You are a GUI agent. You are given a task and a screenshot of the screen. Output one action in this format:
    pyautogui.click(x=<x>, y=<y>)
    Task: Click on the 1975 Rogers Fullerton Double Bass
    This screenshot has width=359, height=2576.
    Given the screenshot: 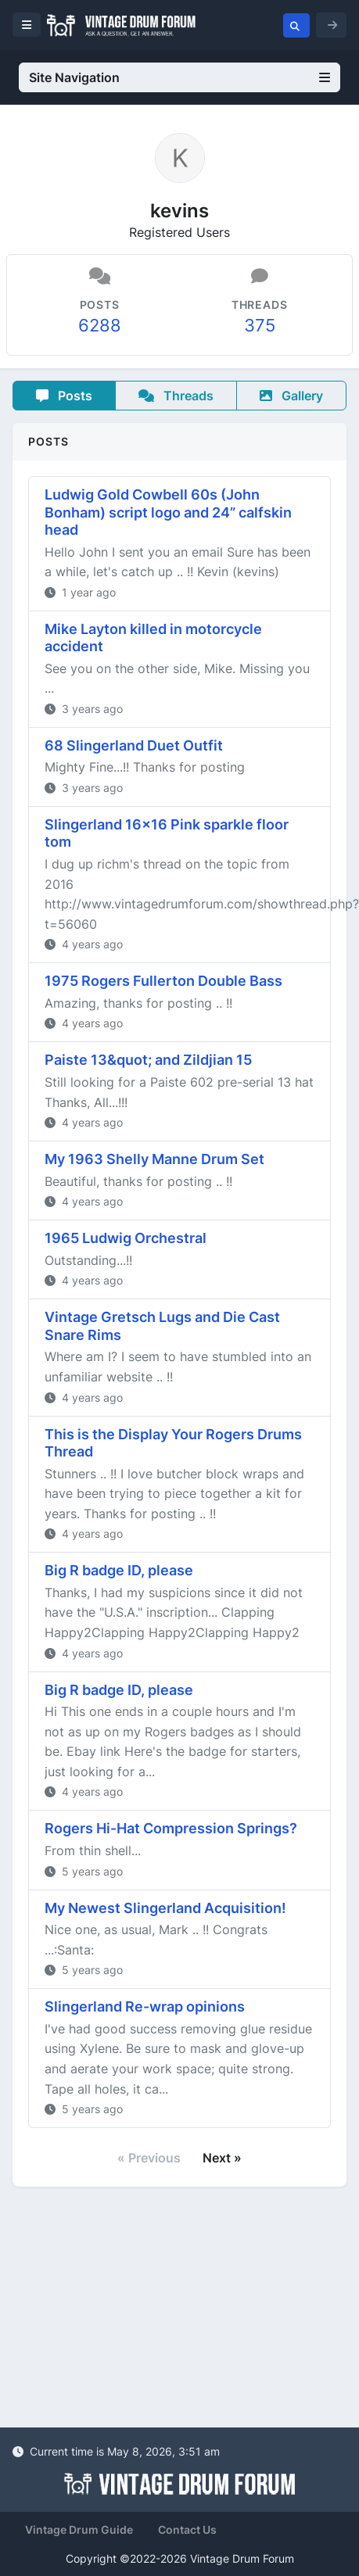 What is the action you would take?
    pyautogui.click(x=163, y=981)
    